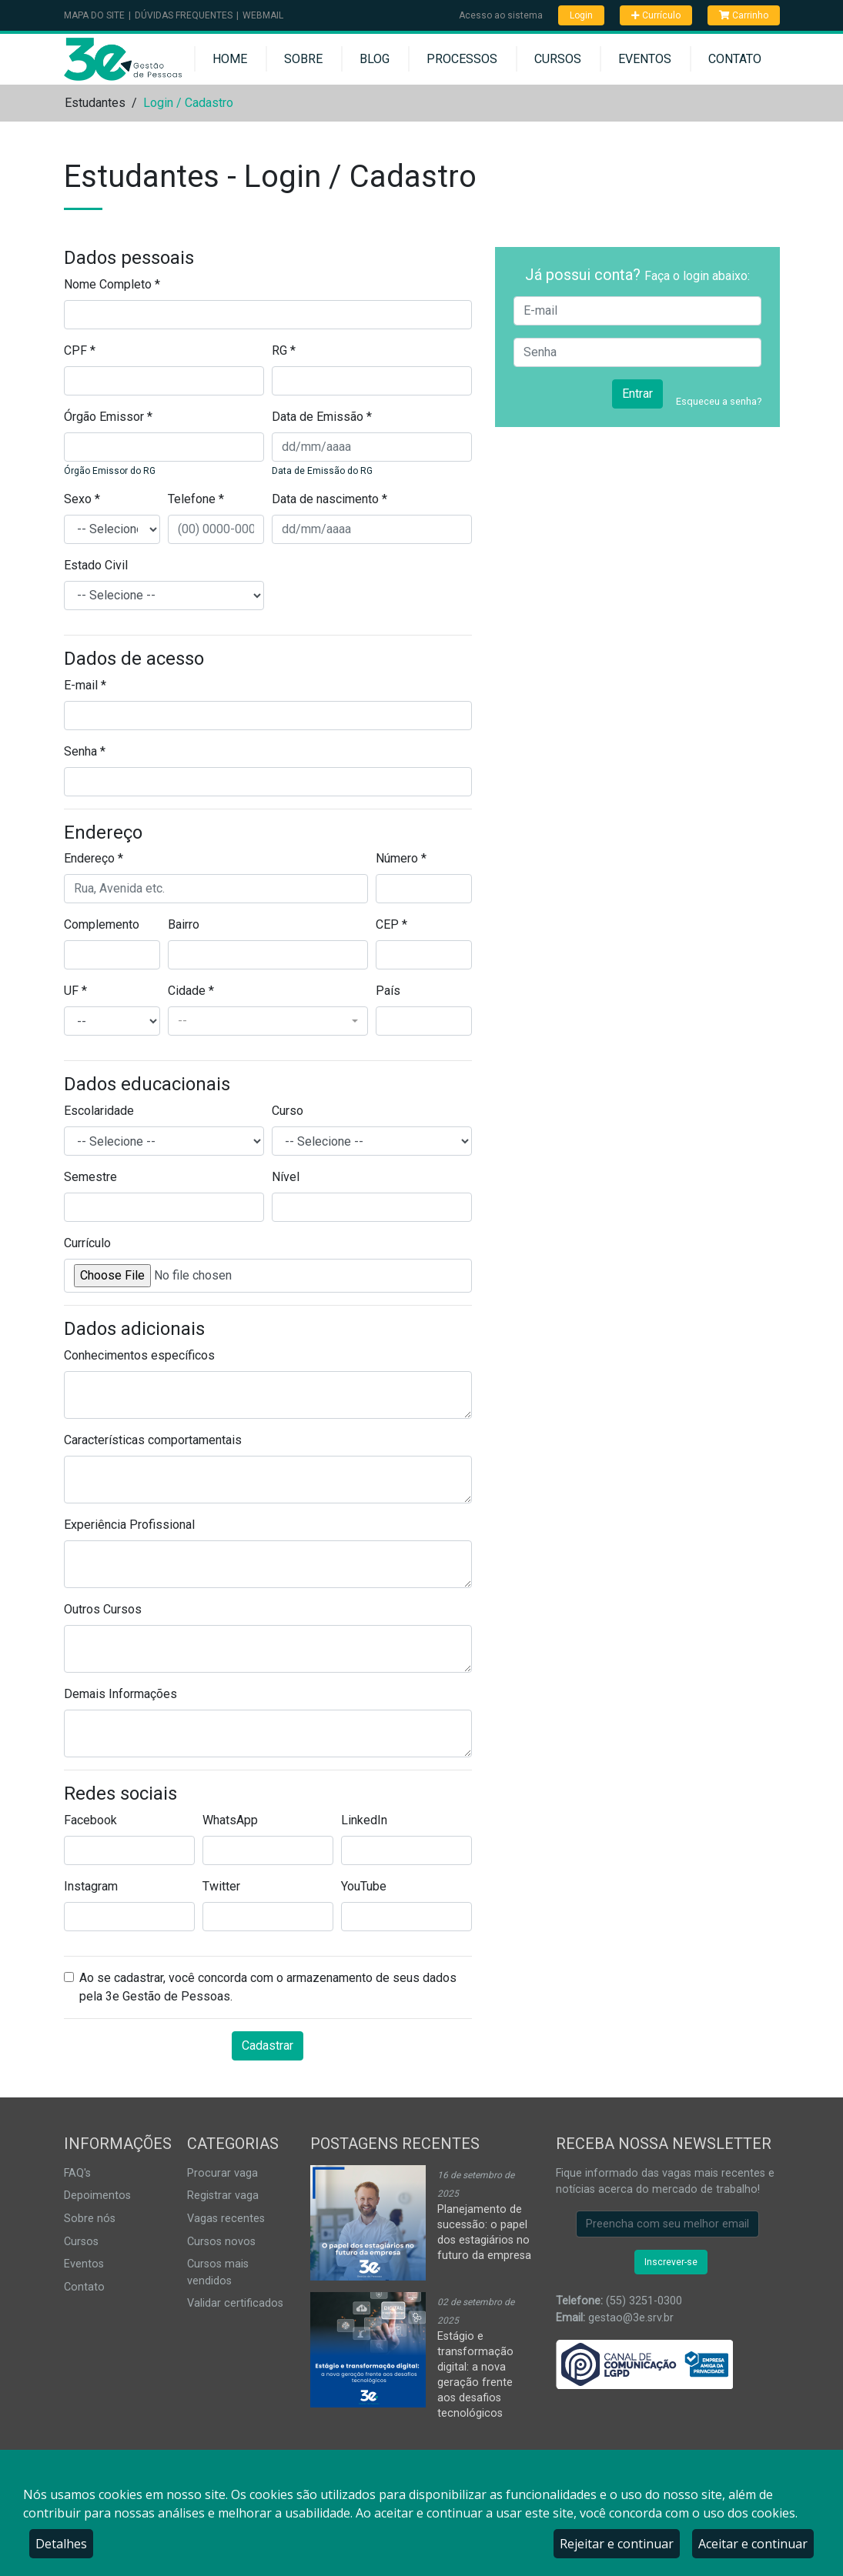 The width and height of the screenshot is (843, 2576). I want to click on Órgão Emissor *, so click(108, 416).